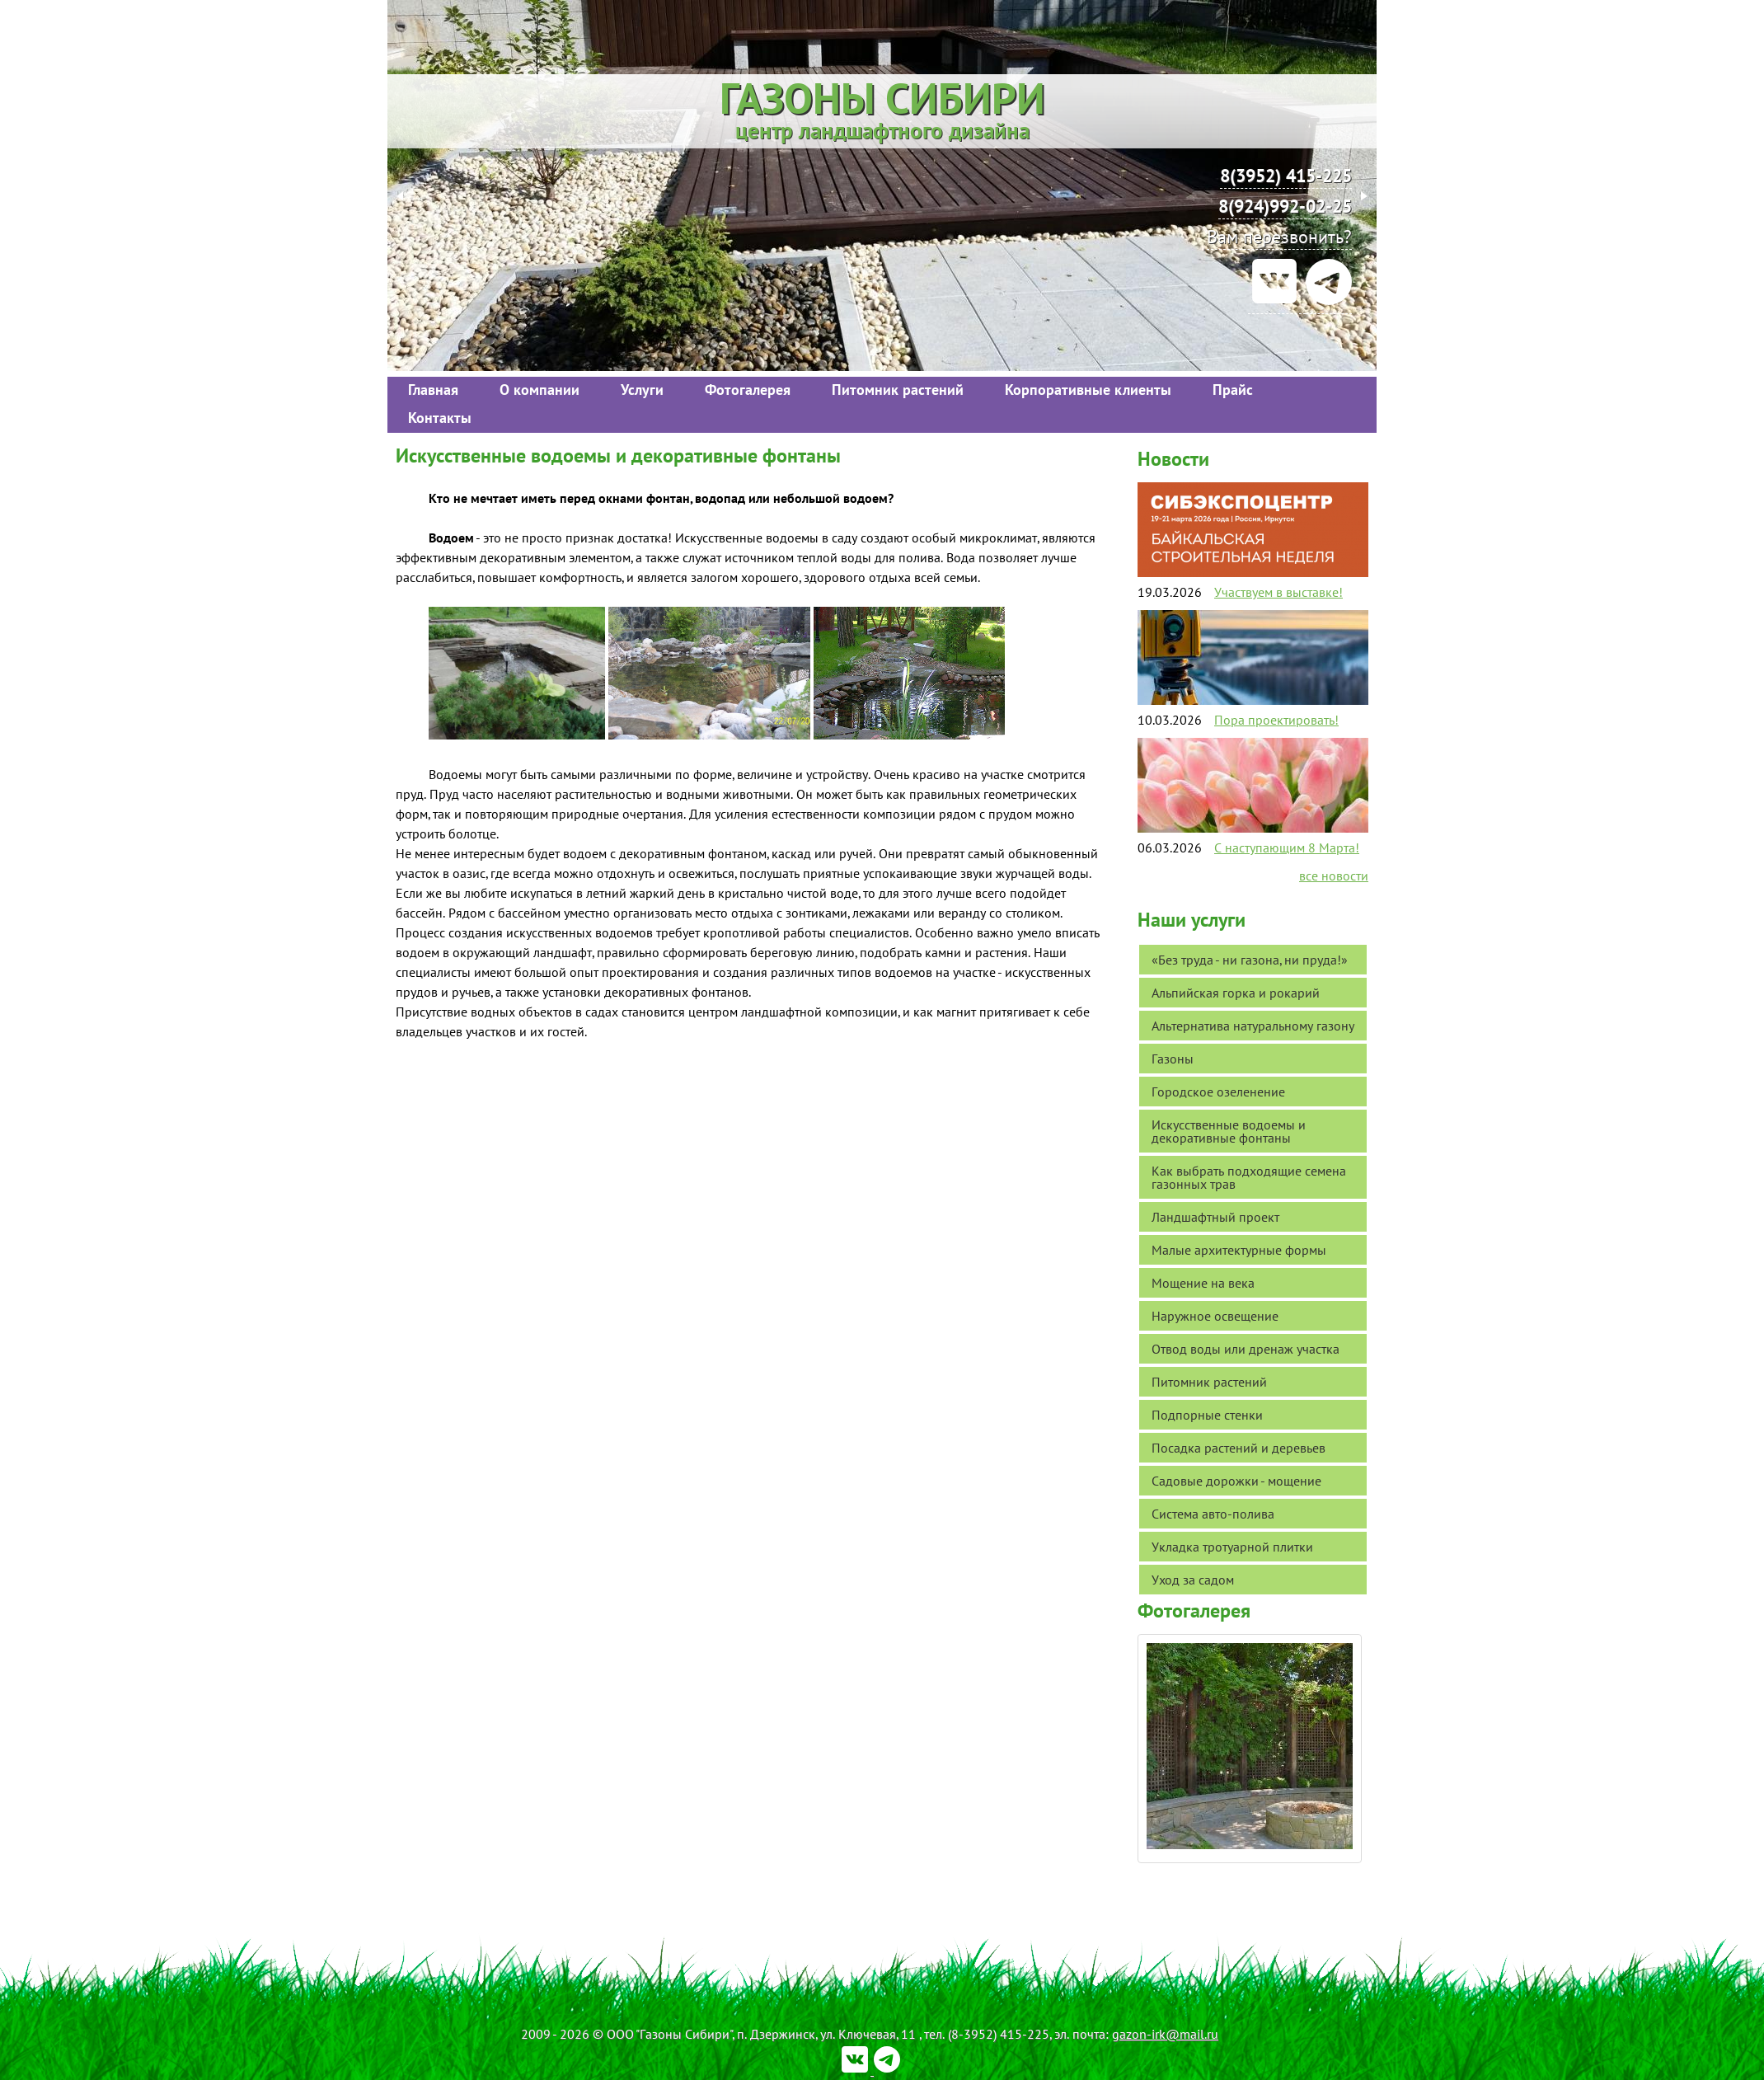  Describe the element at coordinates (1088, 389) in the screenshot. I see `Корпоративные клиенты` at that location.